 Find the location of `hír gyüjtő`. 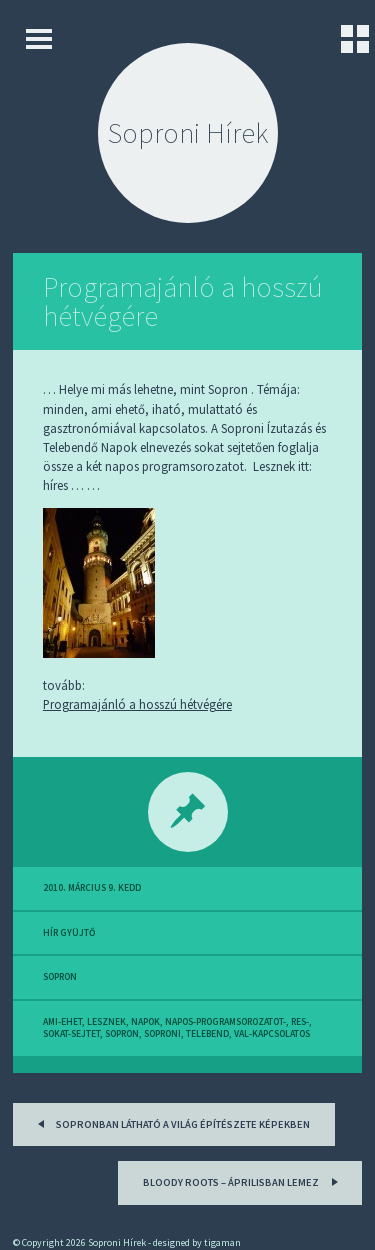

hír gyüjtő is located at coordinates (69, 933).